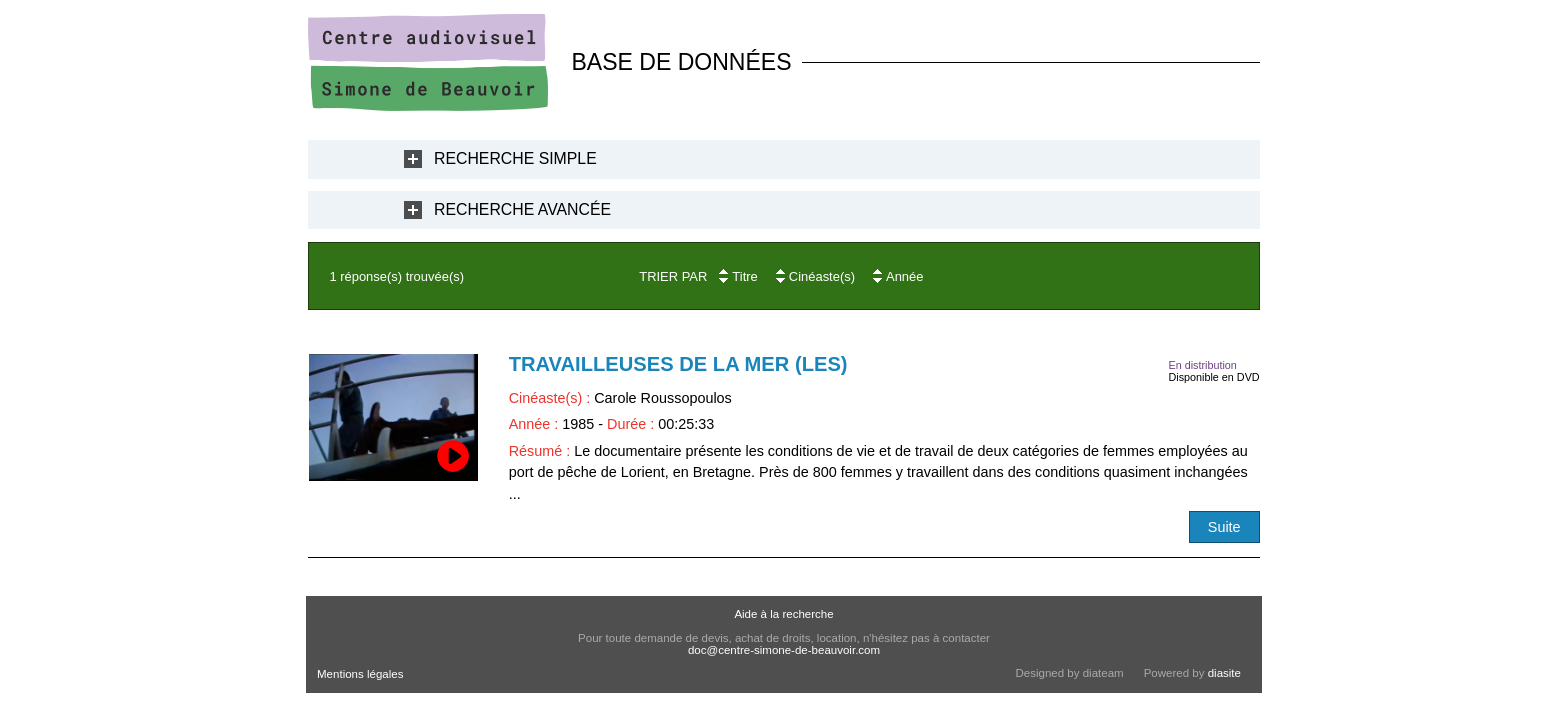  I want to click on Recherche Simple, so click(515, 158).